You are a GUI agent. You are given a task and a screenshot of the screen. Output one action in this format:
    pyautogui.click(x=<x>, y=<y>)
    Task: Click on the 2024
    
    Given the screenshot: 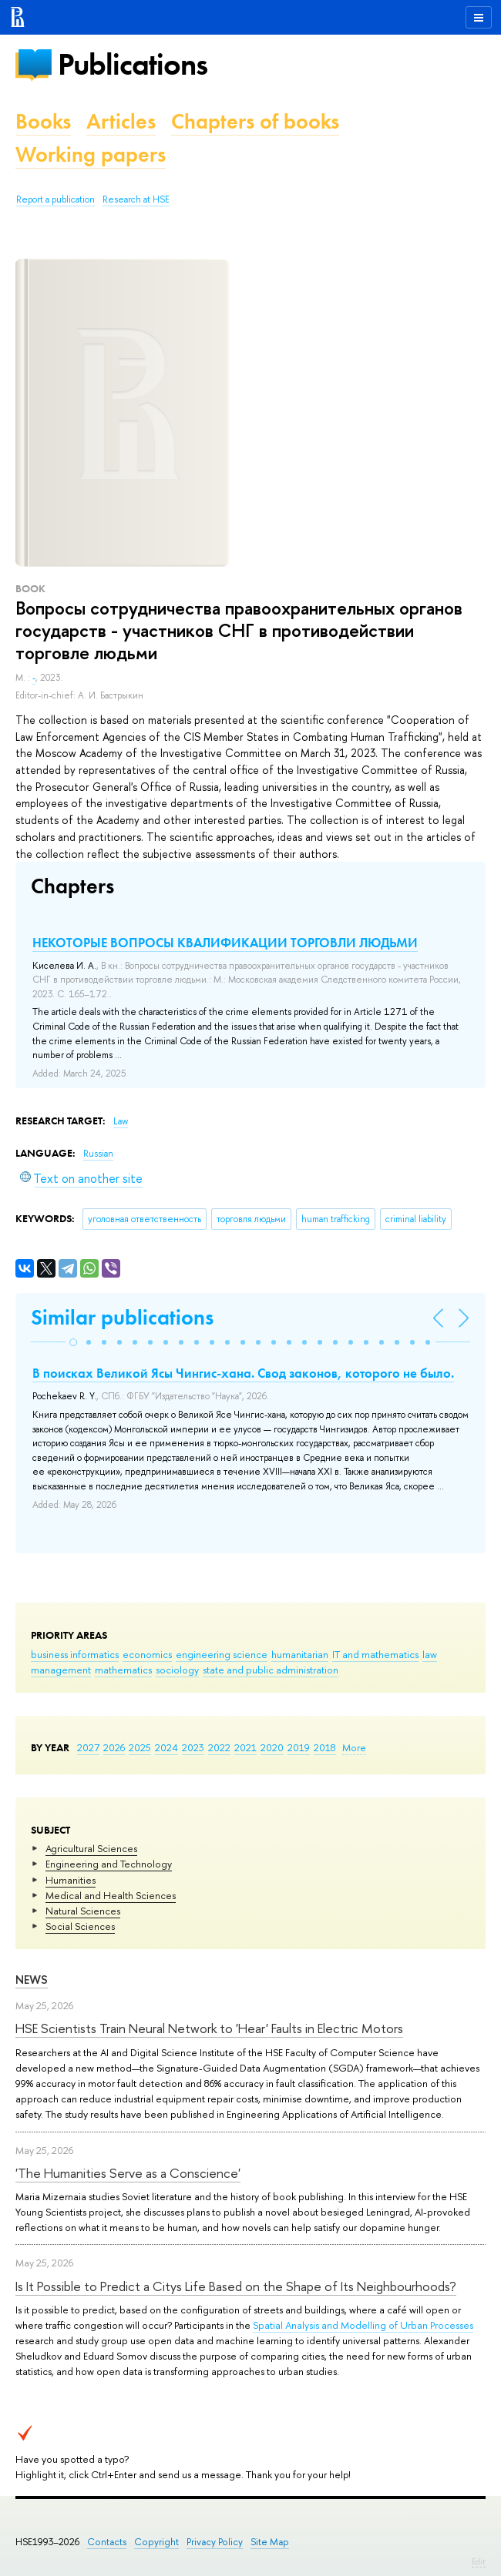 What is the action you would take?
    pyautogui.click(x=166, y=1747)
    